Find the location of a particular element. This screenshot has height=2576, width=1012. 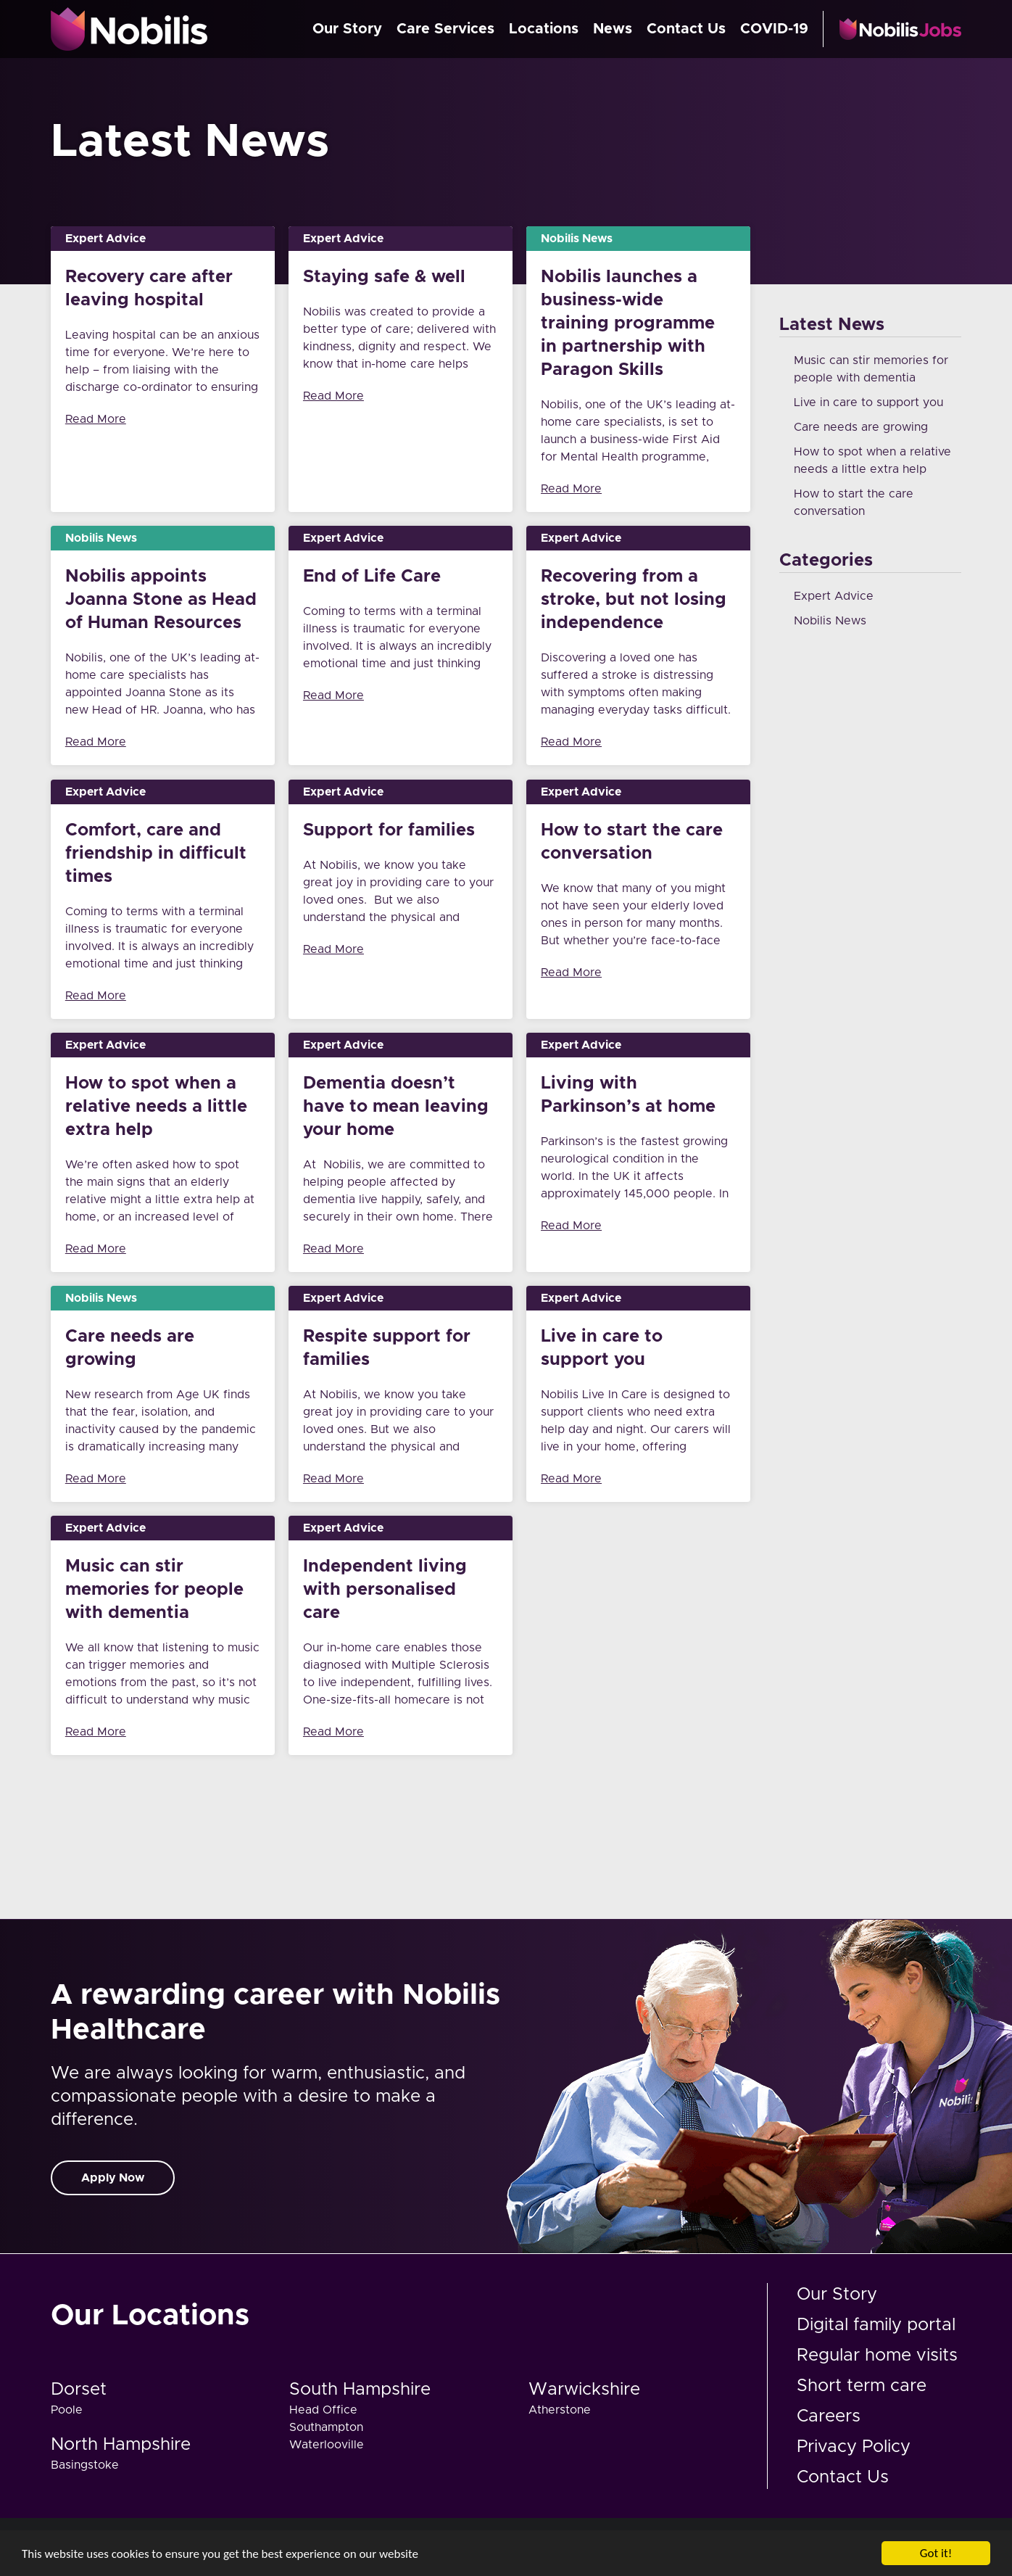

Nobilis Care is located at coordinates (130, 29).